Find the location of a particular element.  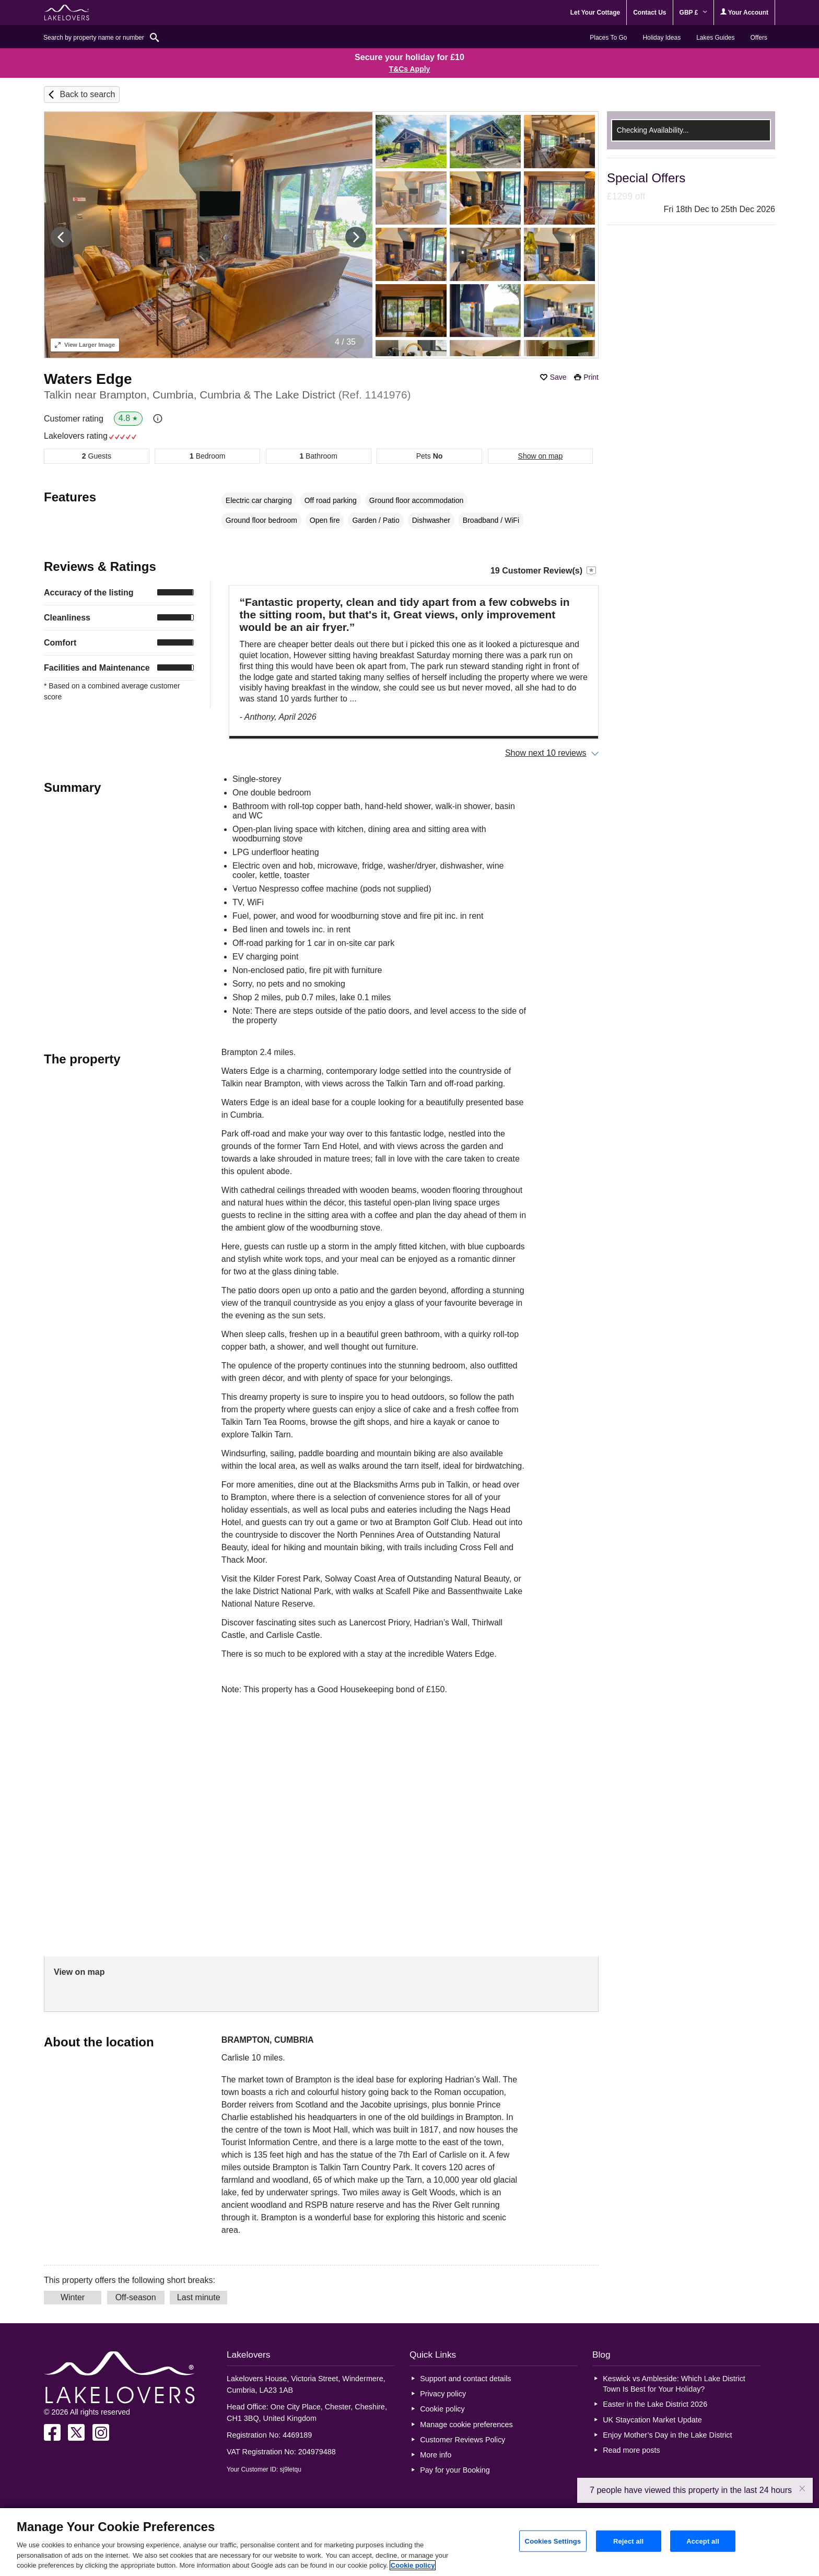

Talkin near Brampton, Cumbria, Cumbria & The Lake District is located at coordinates (227, 395).